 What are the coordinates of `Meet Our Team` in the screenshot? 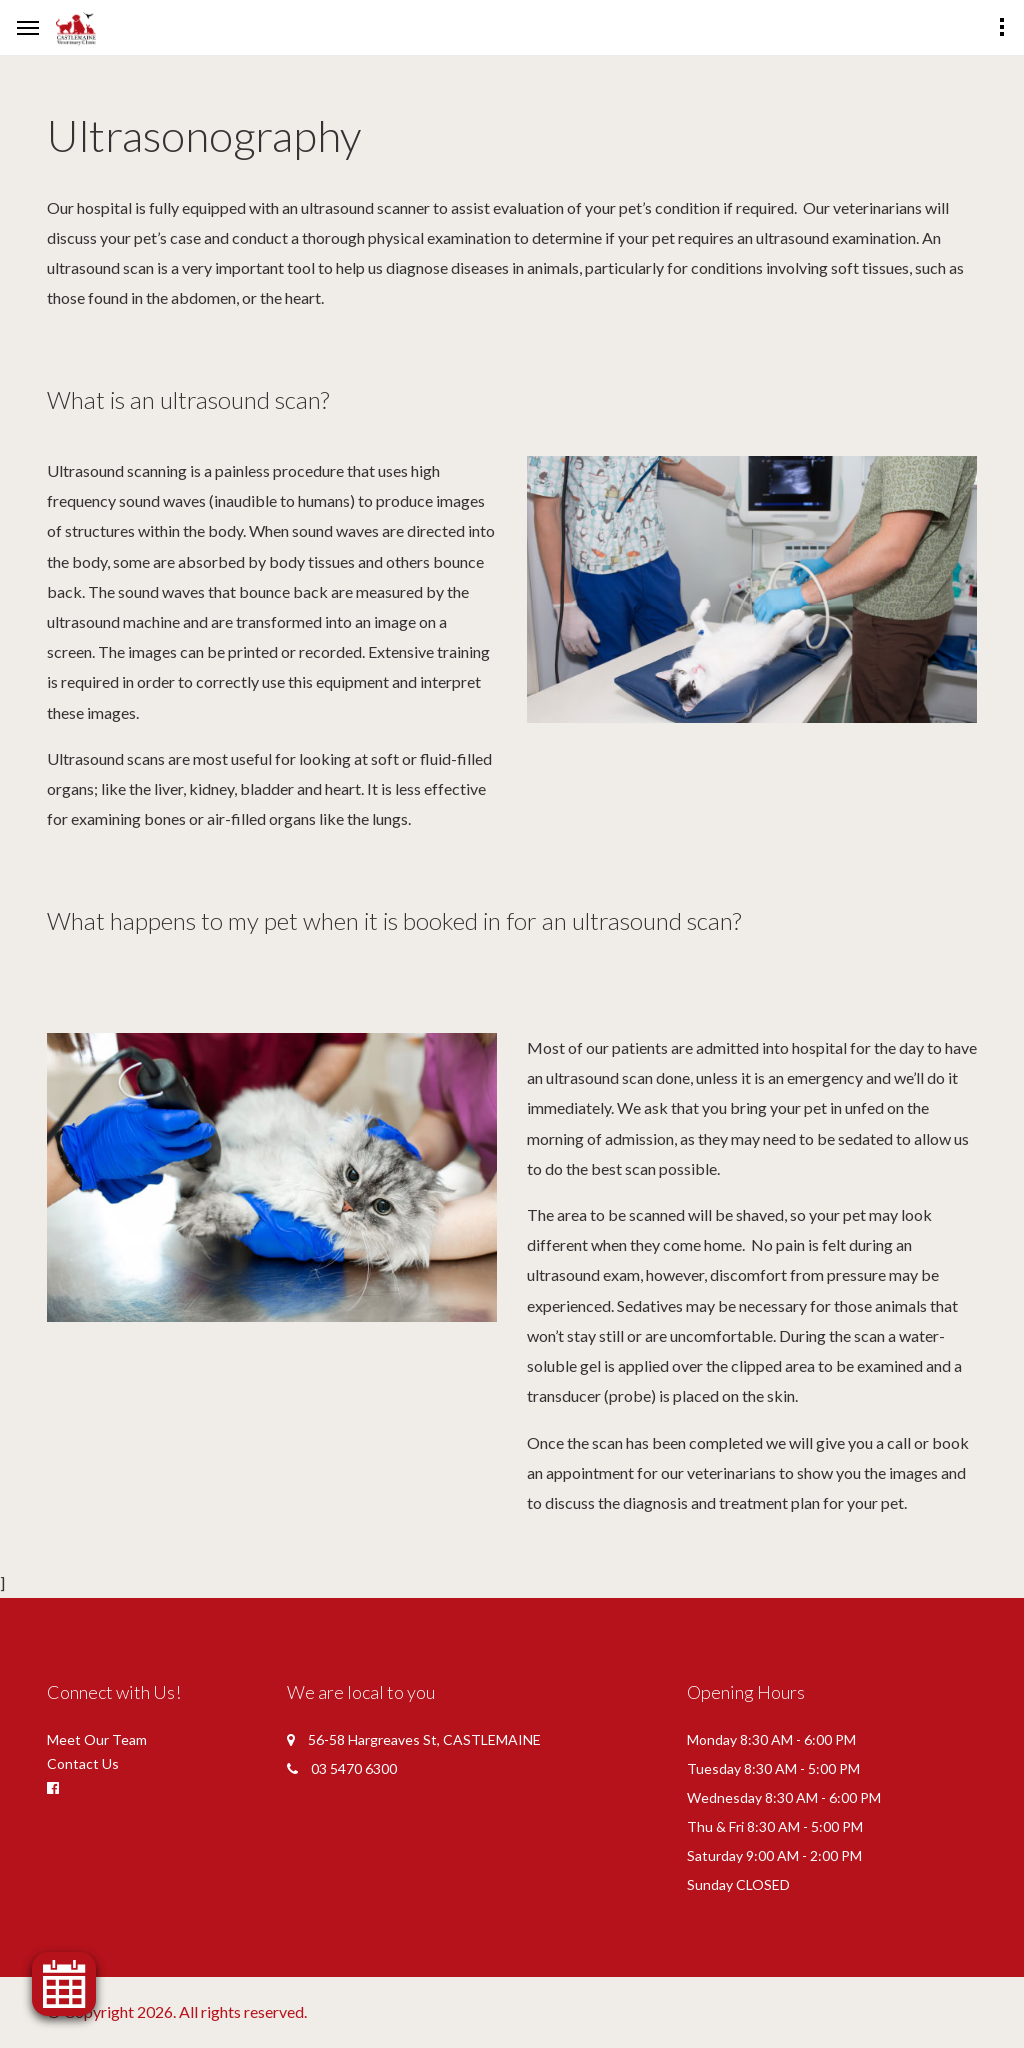 It's located at (97, 1739).